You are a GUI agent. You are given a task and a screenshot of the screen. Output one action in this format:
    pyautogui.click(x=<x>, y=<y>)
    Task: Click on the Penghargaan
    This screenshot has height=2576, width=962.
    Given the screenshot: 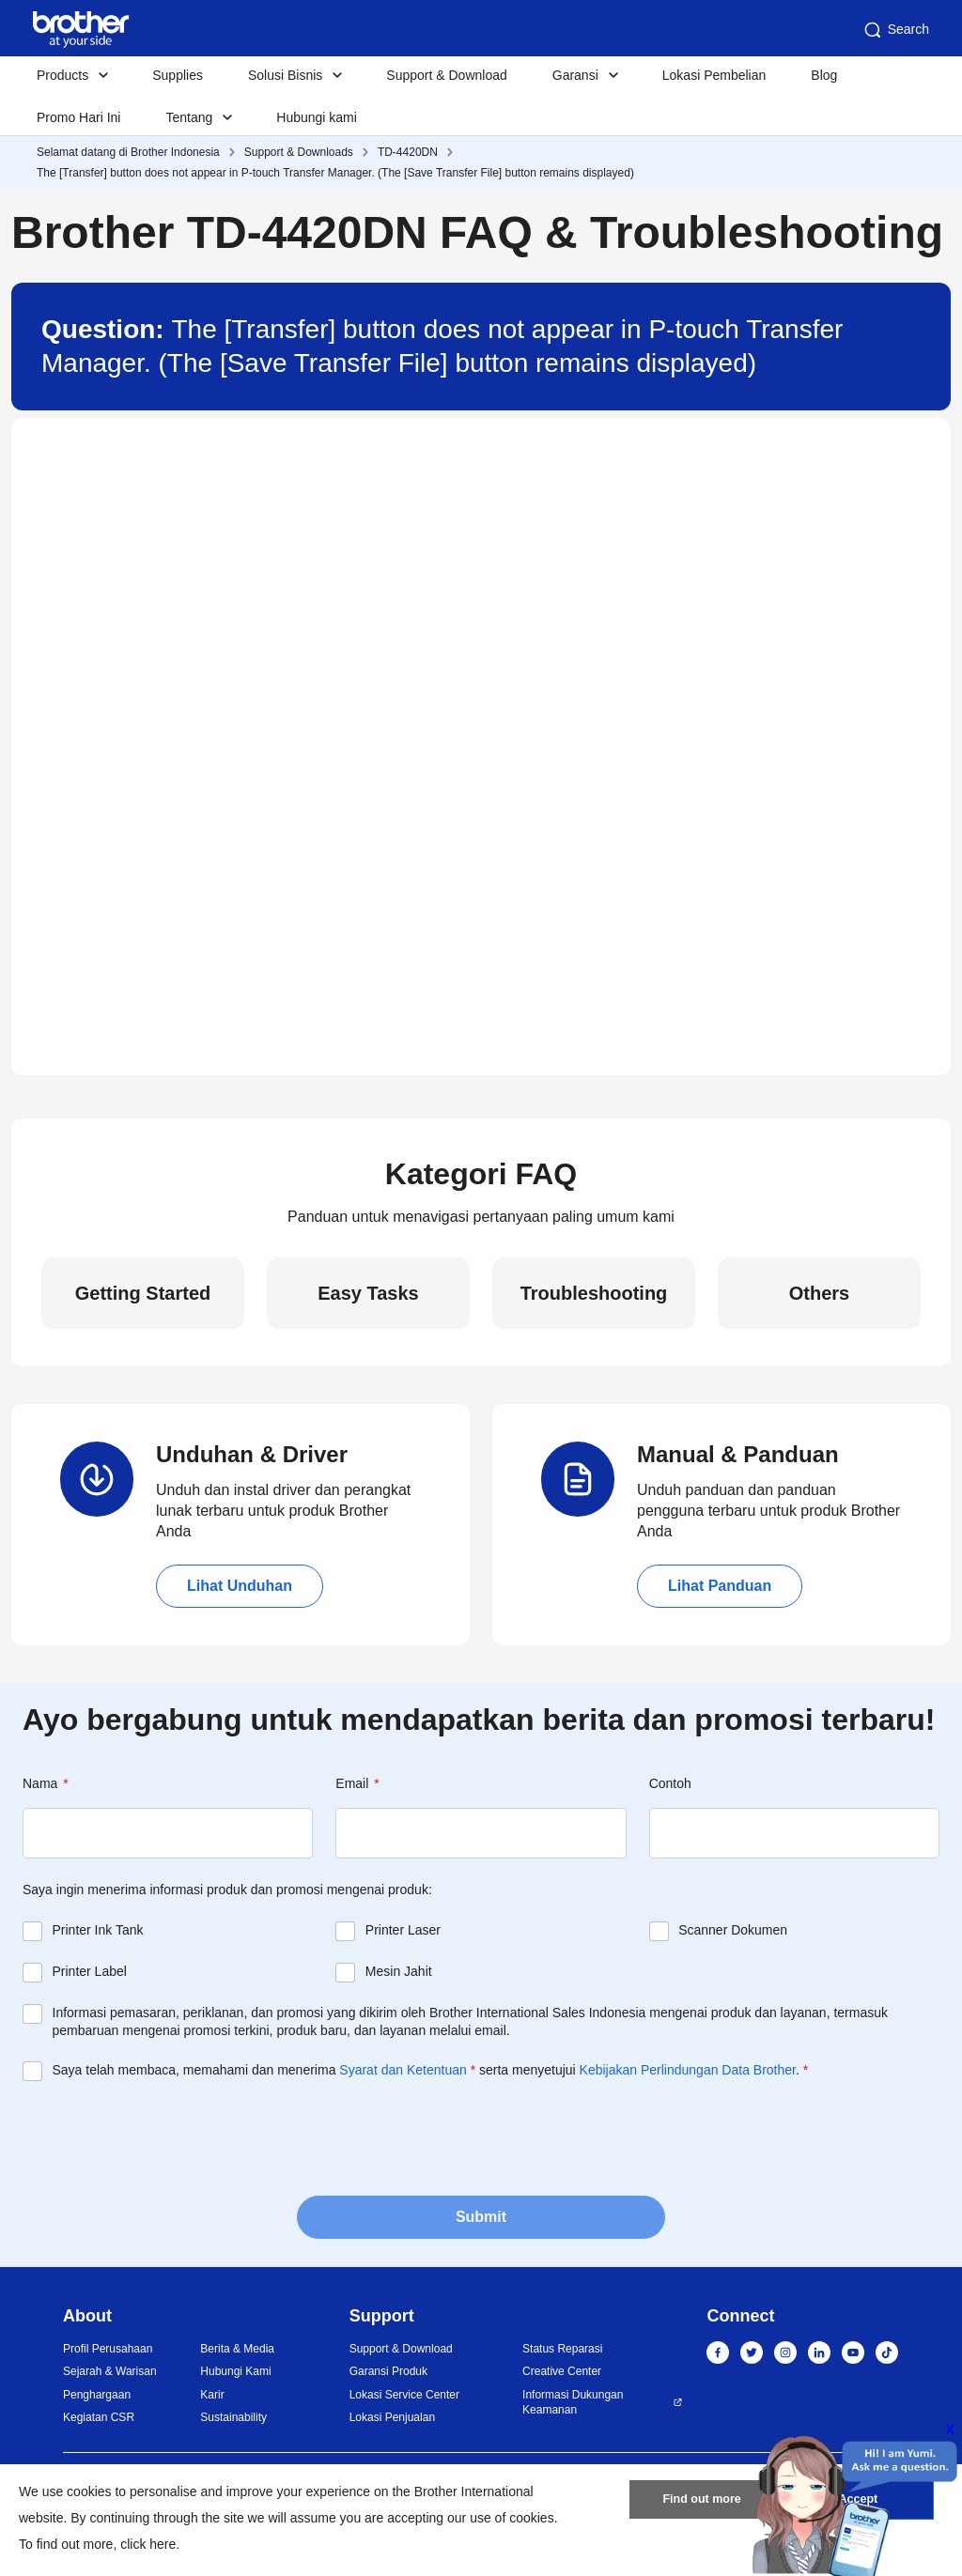 What is the action you would take?
    pyautogui.click(x=97, y=2394)
    